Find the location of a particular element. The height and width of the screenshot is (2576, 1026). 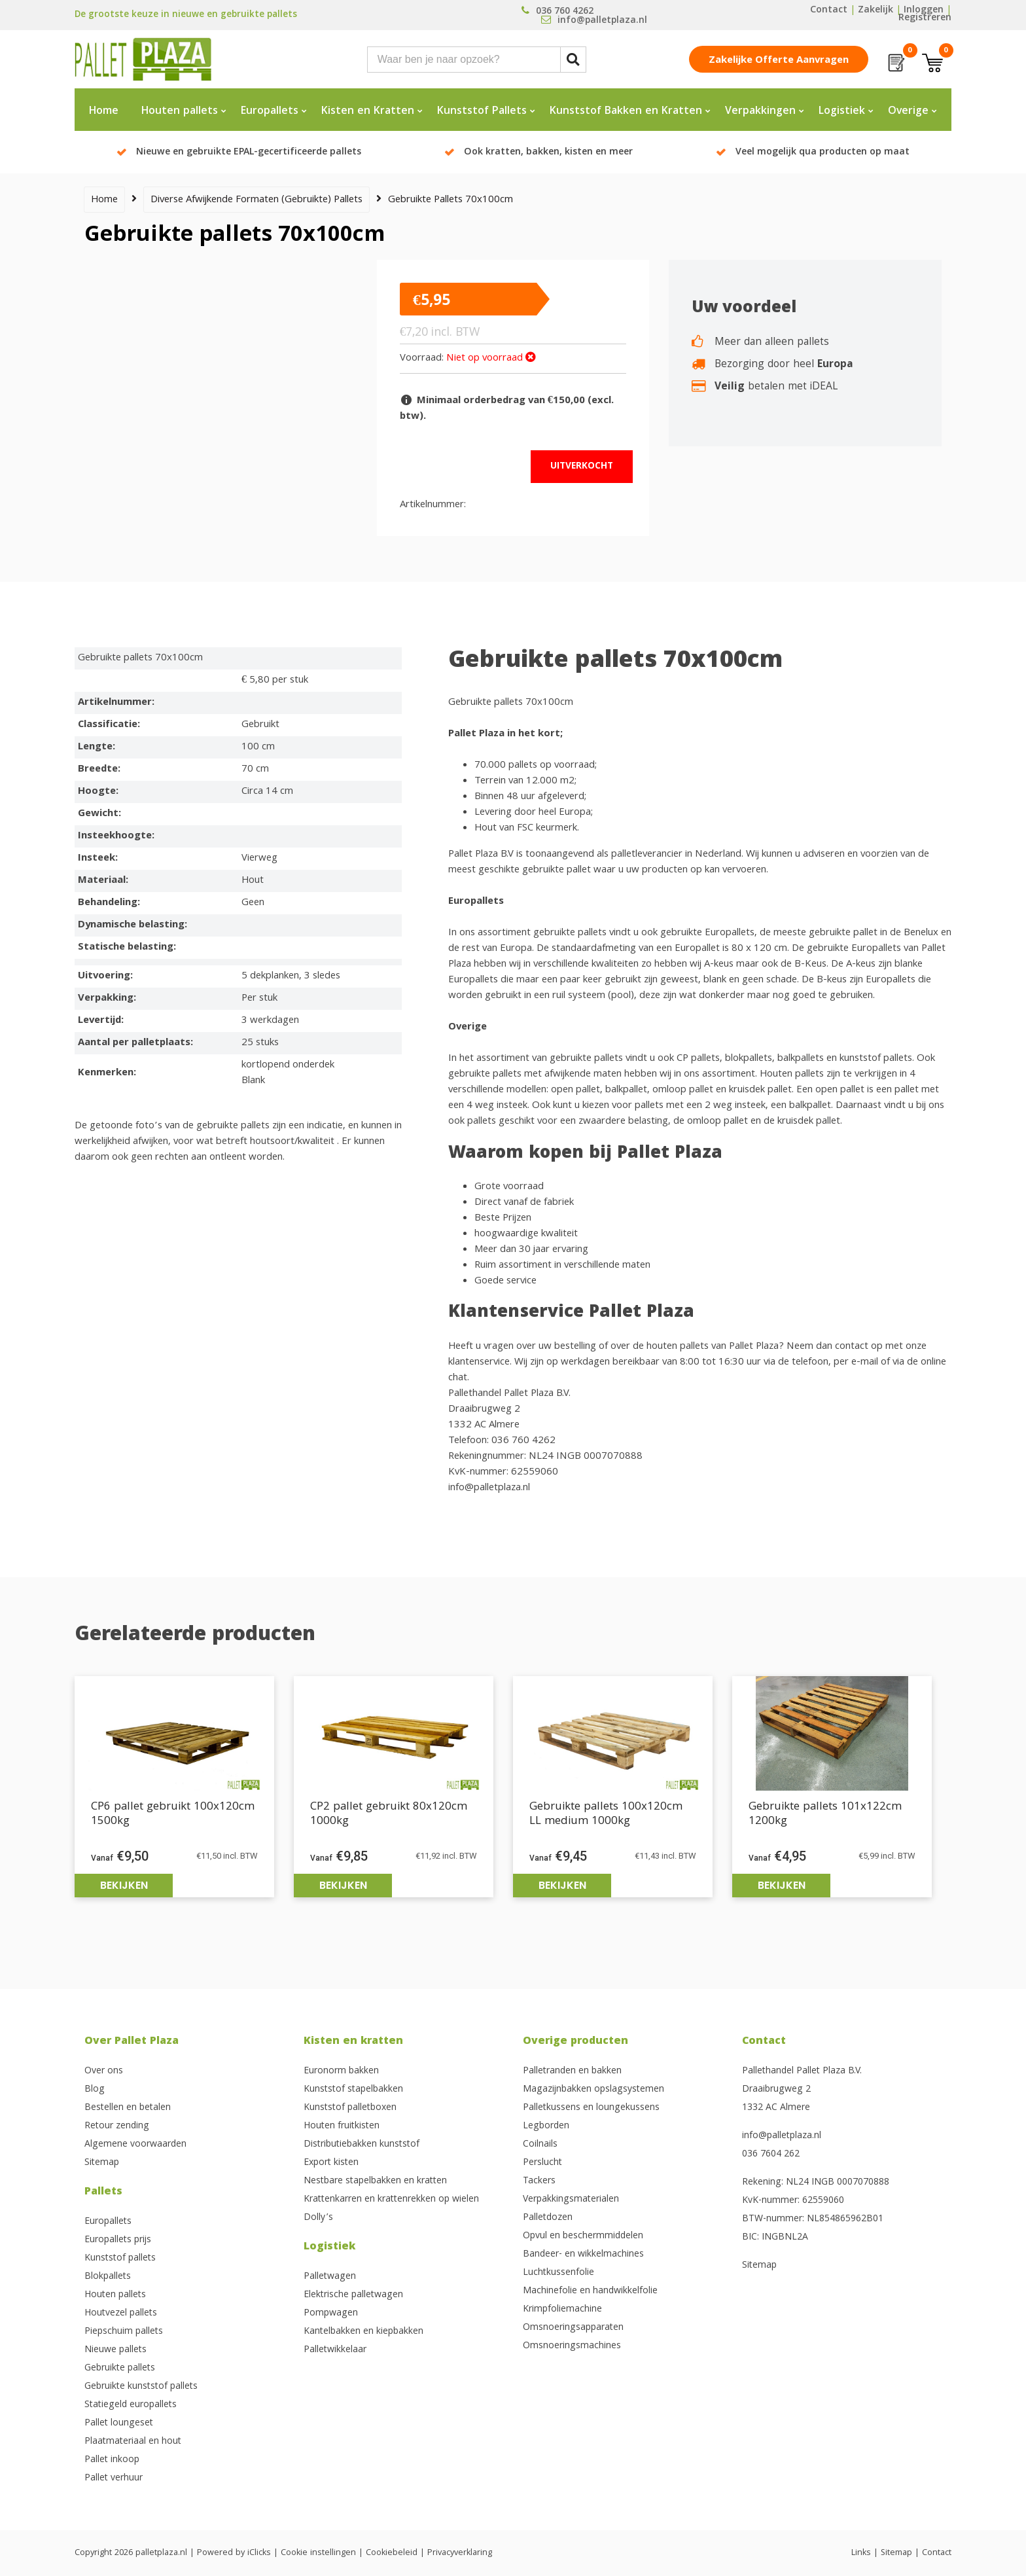

Kisten en Kratten is located at coordinates (367, 111).